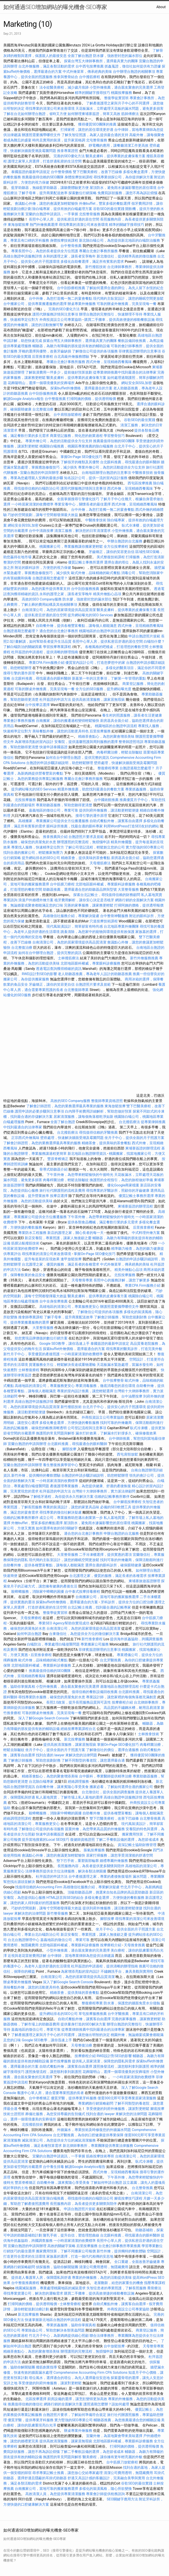 The image size is (169, 2576). What do you see at coordinates (121, 87) in the screenshot?
I see `小型外燴推薦，適合親友聚會的完美選擇` at bounding box center [121, 87].